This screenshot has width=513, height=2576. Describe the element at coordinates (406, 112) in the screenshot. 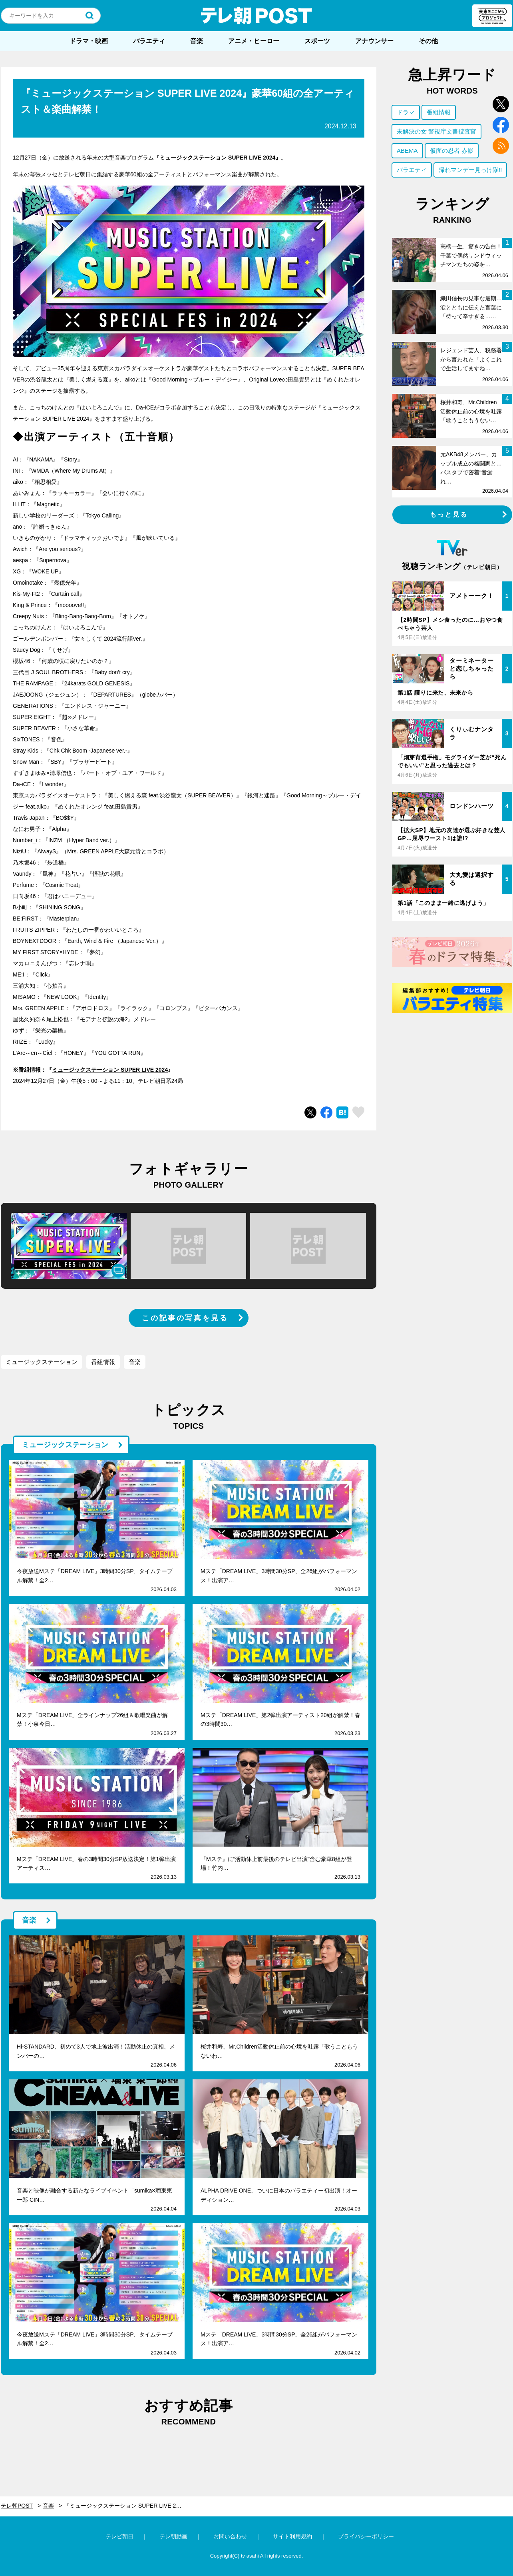

I see `ドラマ` at that location.